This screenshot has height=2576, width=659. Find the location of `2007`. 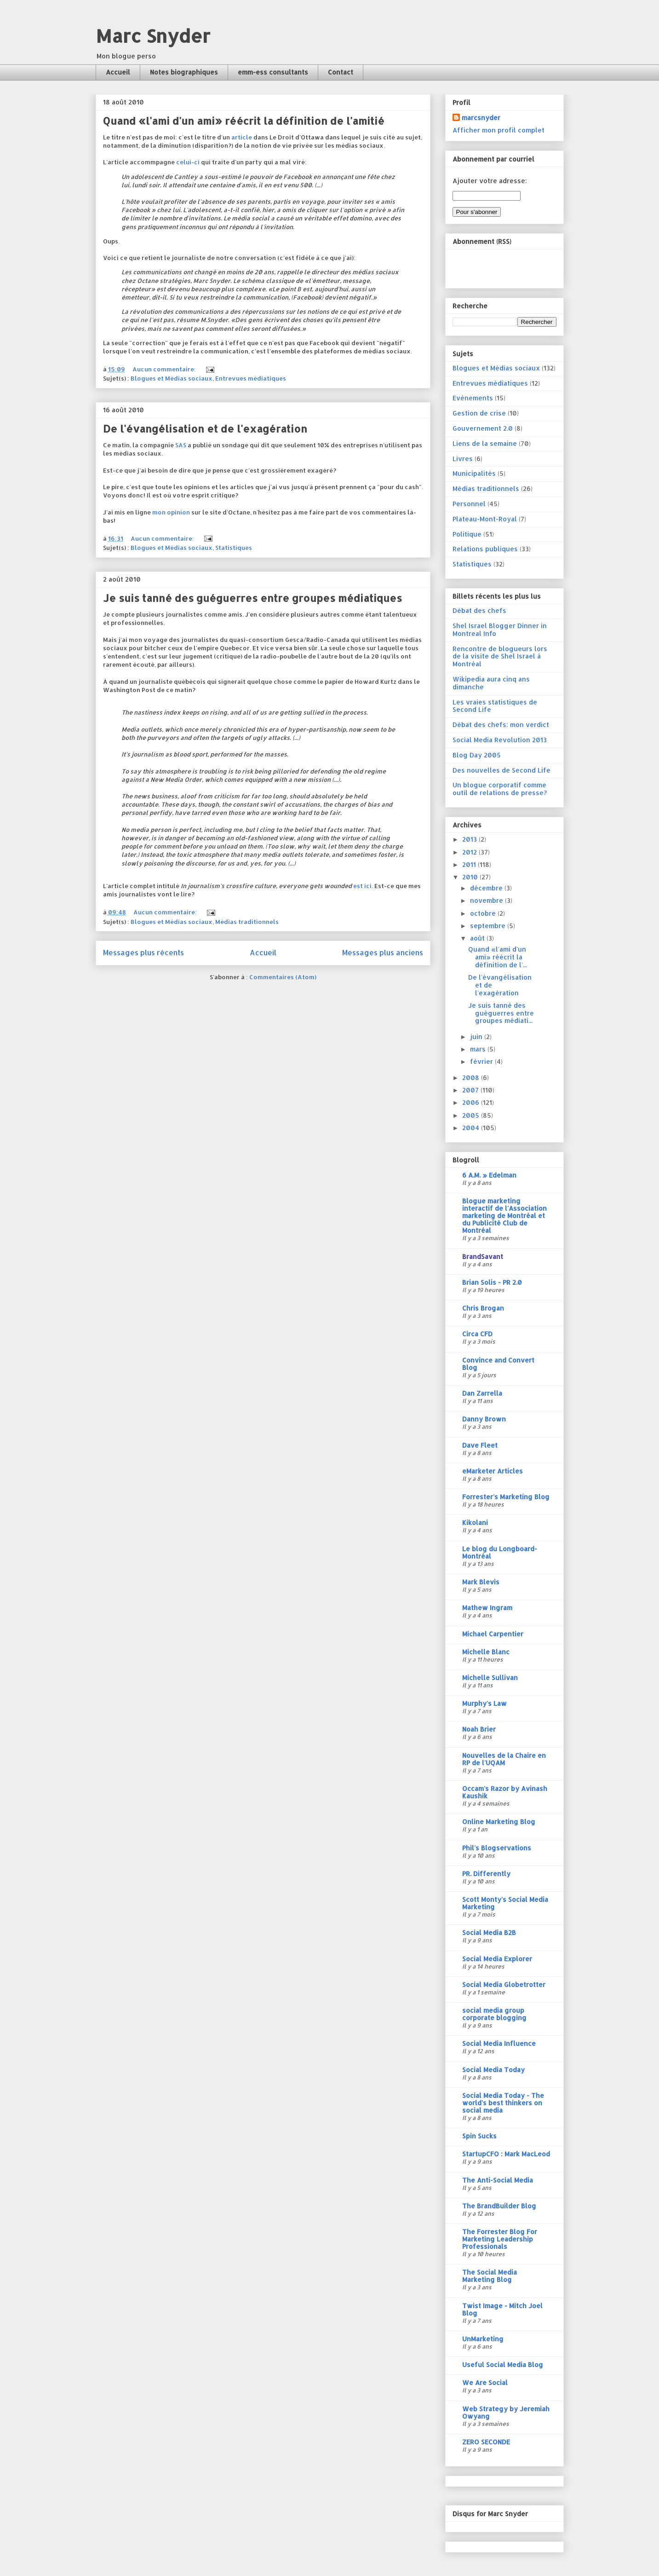

2007 is located at coordinates (471, 1090).